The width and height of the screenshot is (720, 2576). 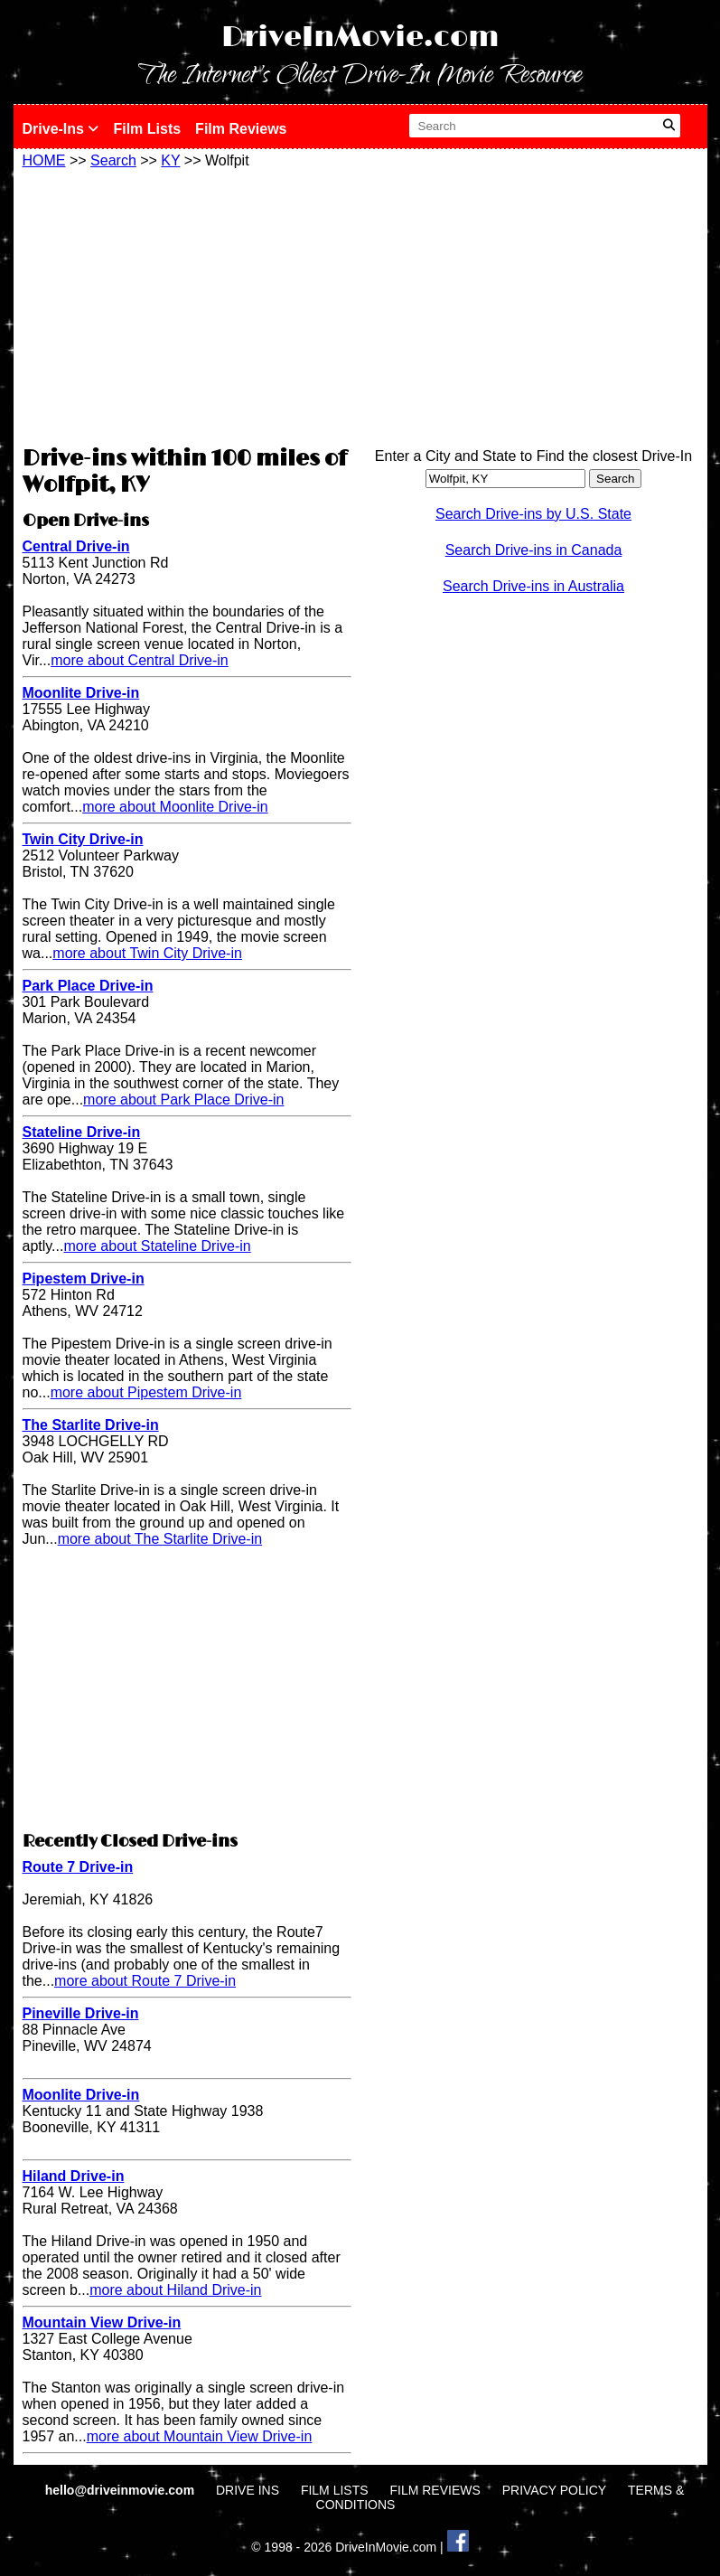 What do you see at coordinates (175, 2290) in the screenshot?
I see `more about Hiland Drive-in` at bounding box center [175, 2290].